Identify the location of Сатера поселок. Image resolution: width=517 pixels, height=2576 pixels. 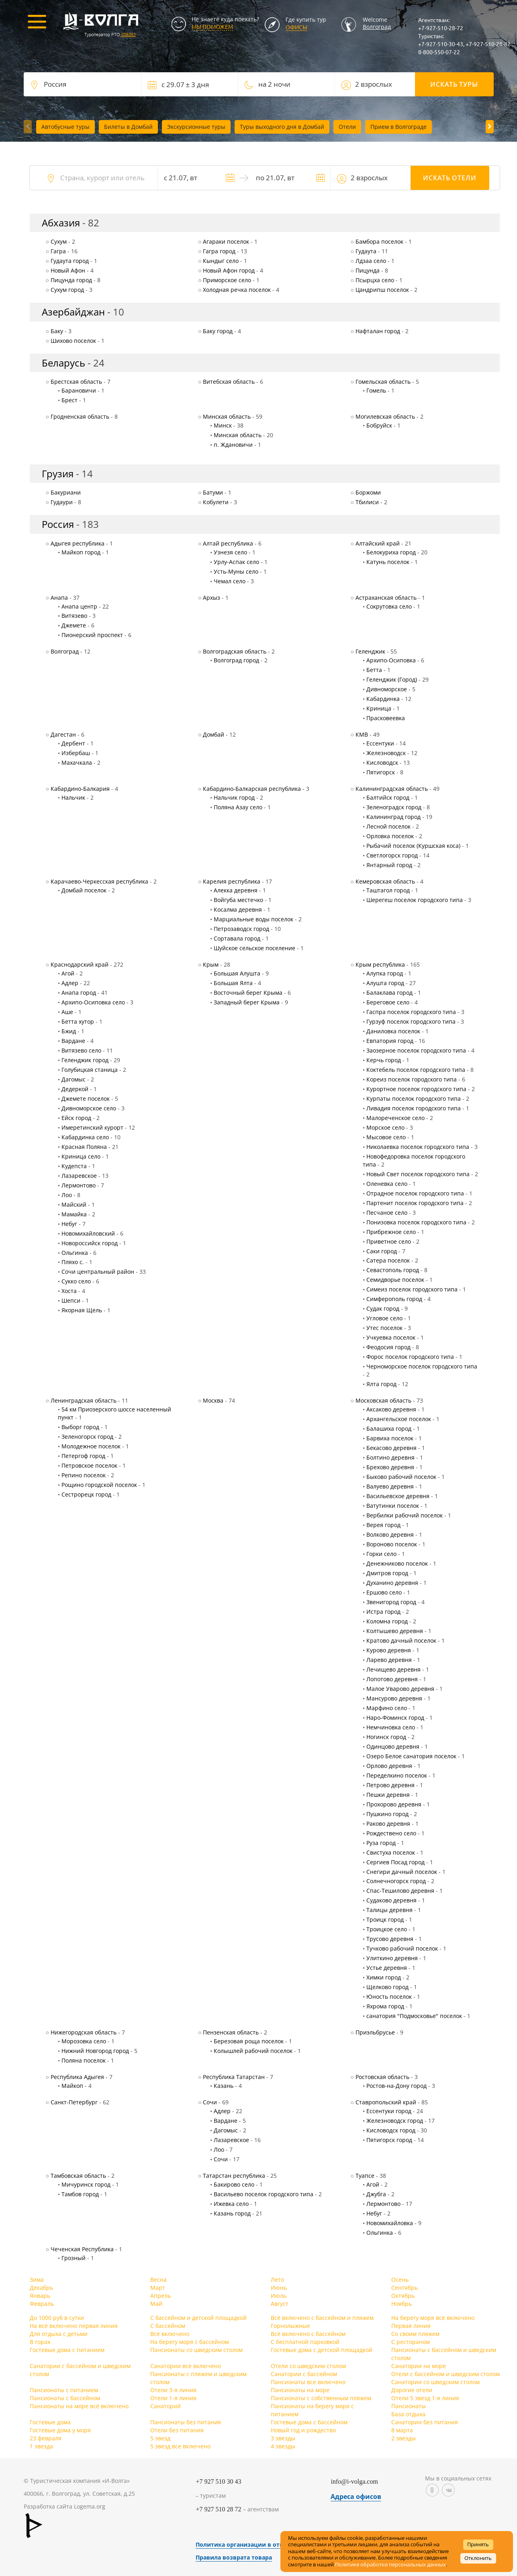
(388, 1260).